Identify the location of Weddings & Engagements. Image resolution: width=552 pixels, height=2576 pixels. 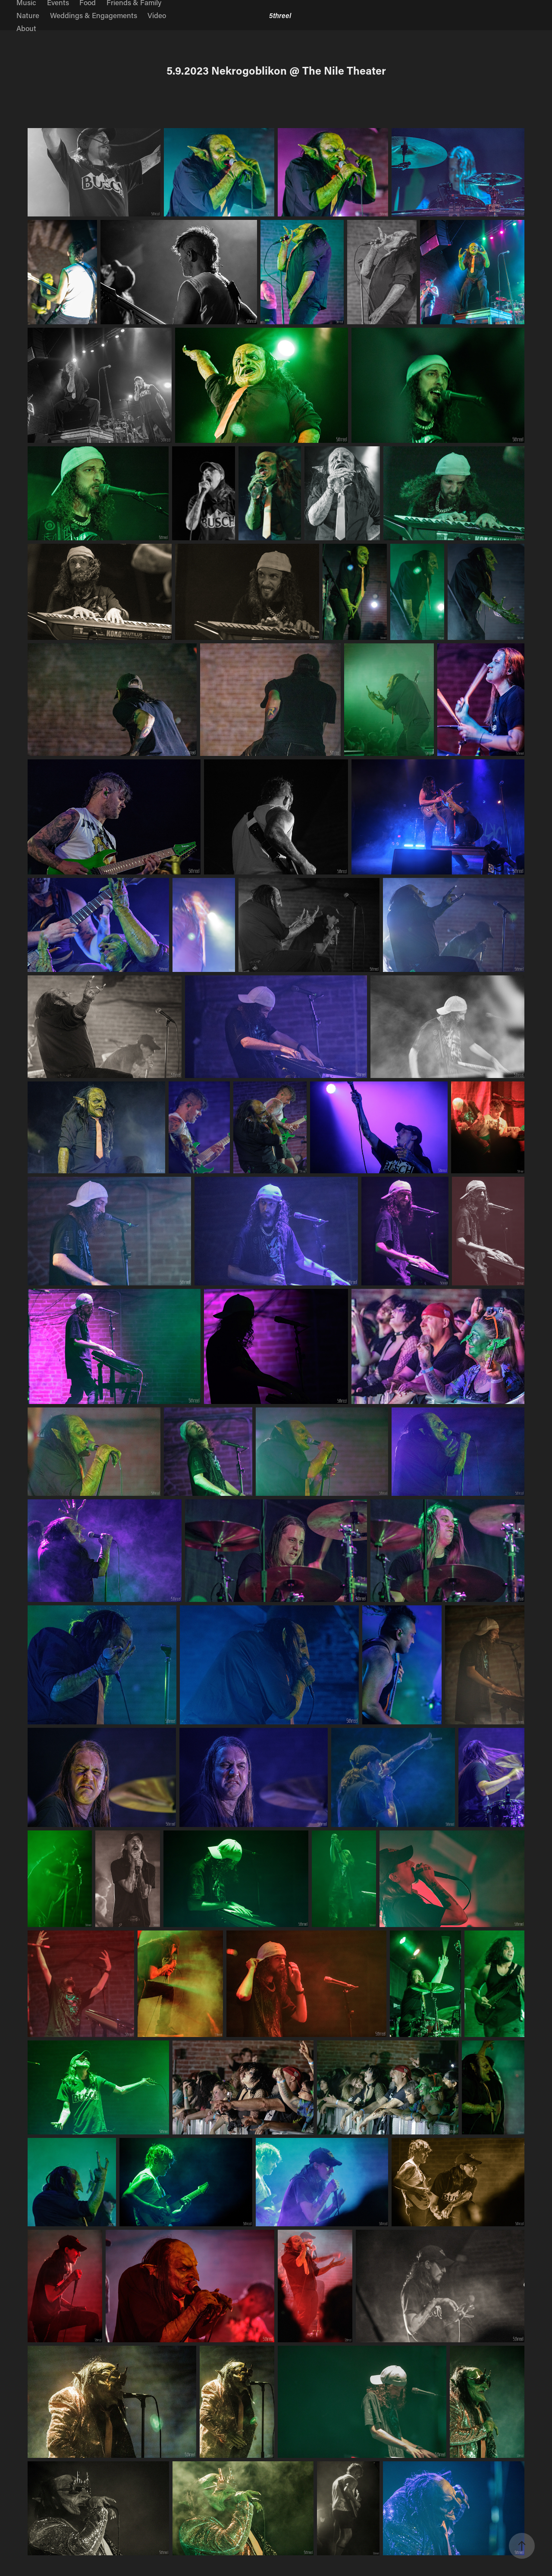
(93, 15).